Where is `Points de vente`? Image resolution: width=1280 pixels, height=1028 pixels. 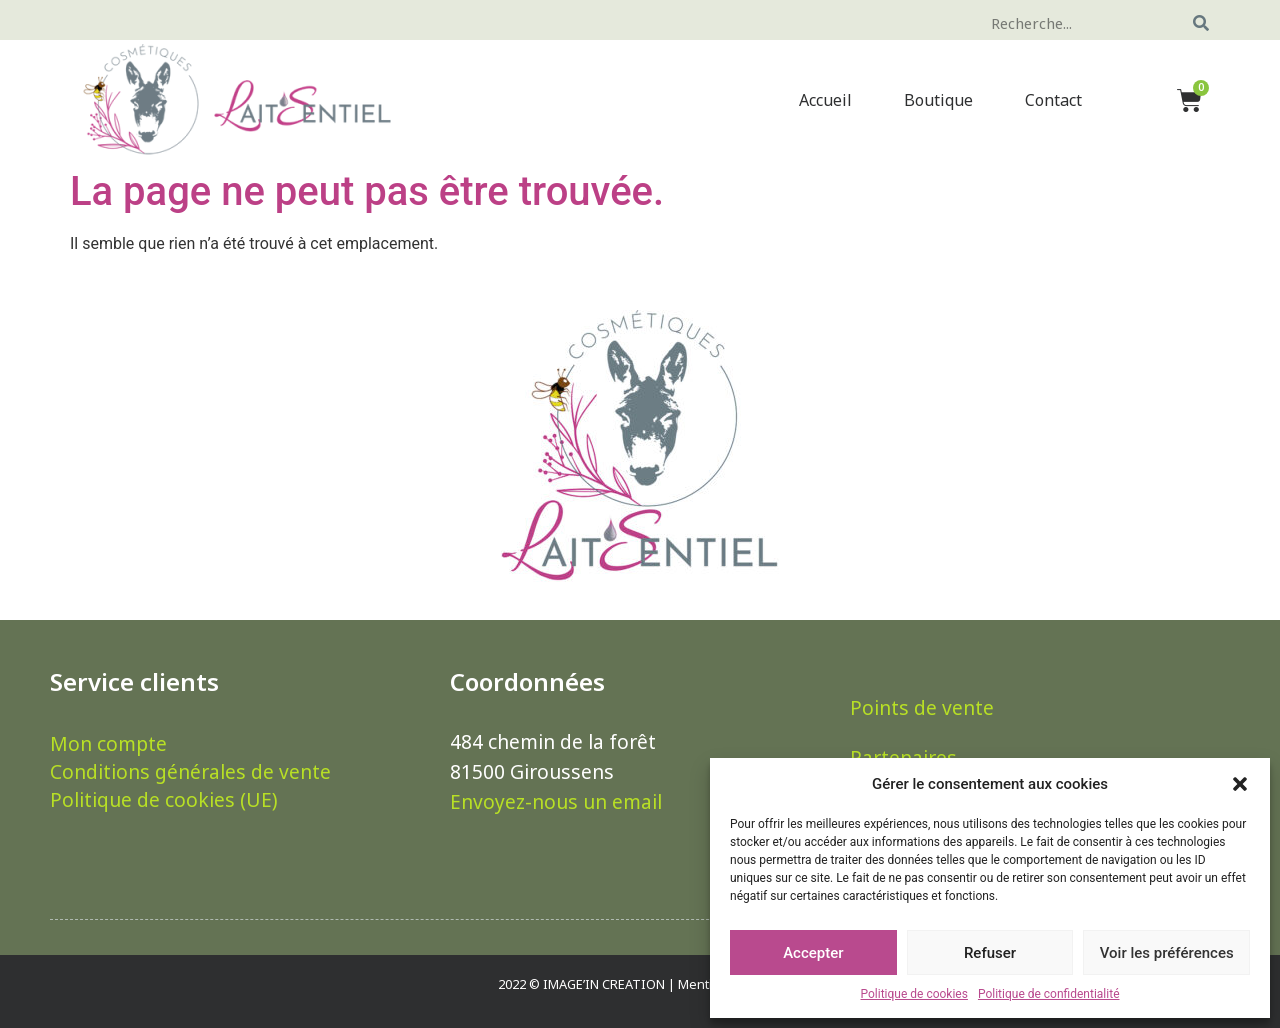 Points de vente is located at coordinates (922, 707).